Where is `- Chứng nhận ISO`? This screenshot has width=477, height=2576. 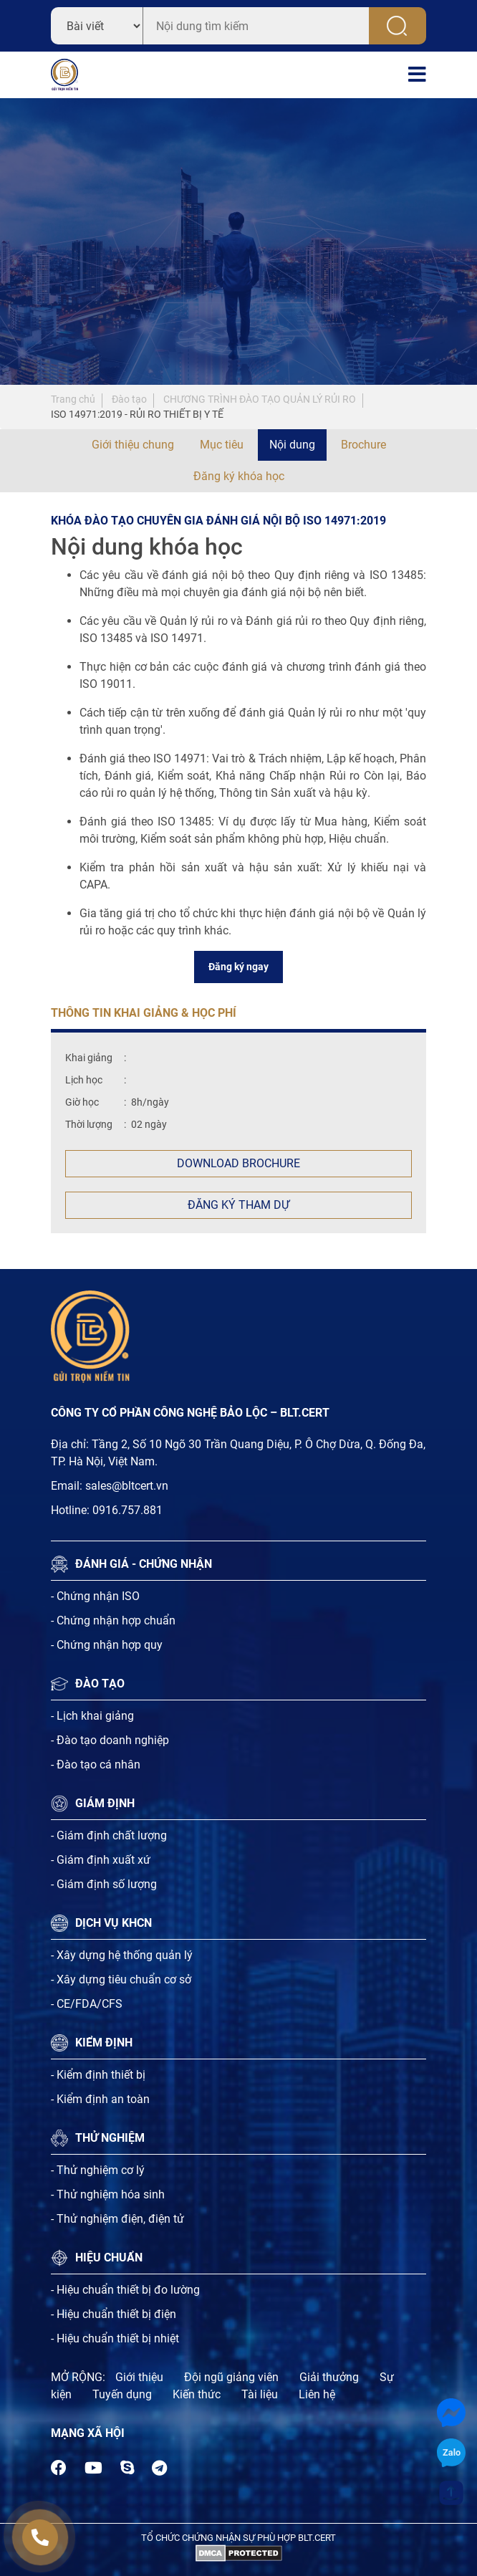
- Chứng nhận ISO is located at coordinates (95, 1596).